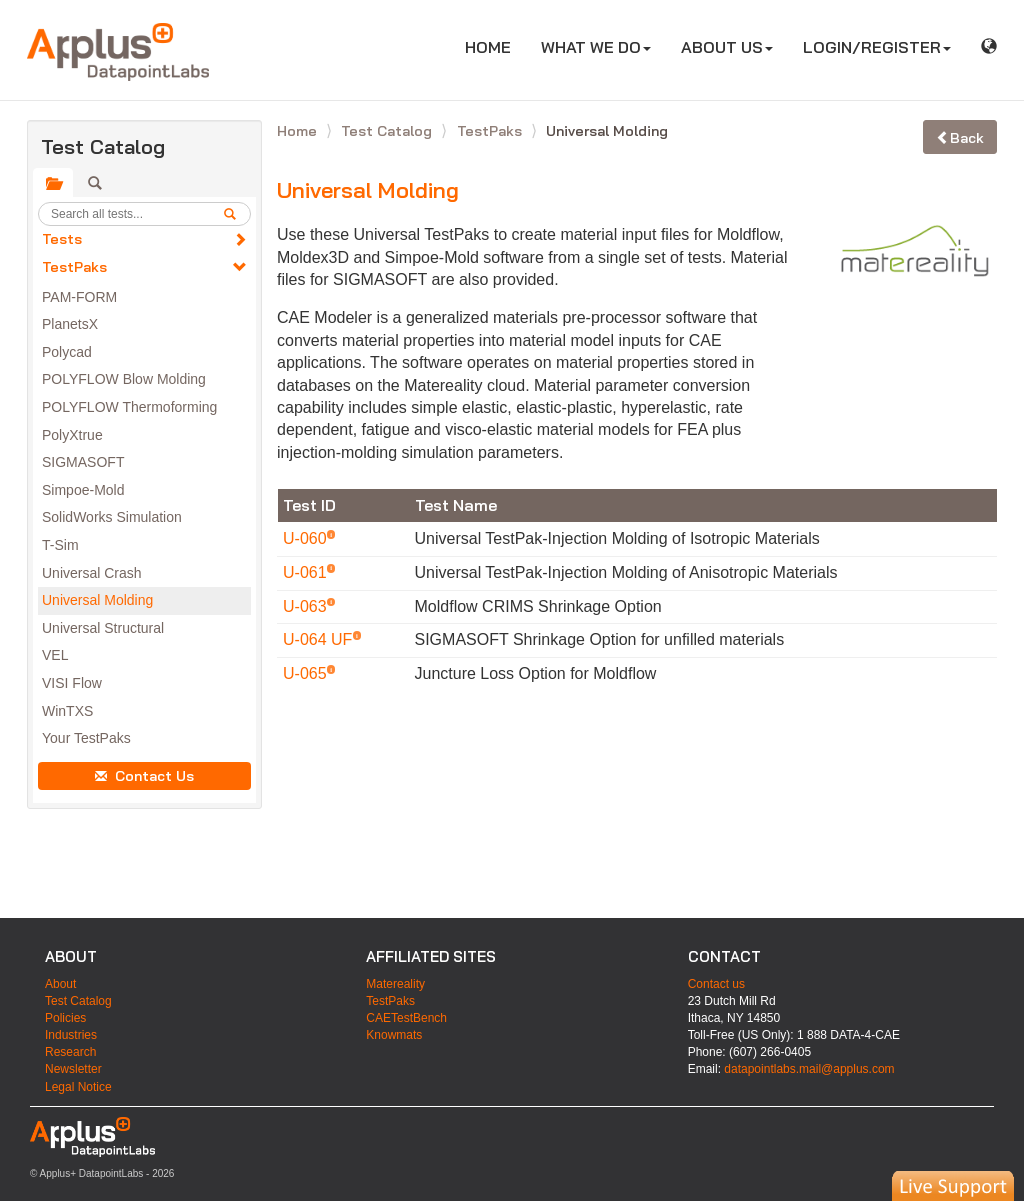  Describe the element at coordinates (67, 352) in the screenshot. I see `Polycad` at that location.